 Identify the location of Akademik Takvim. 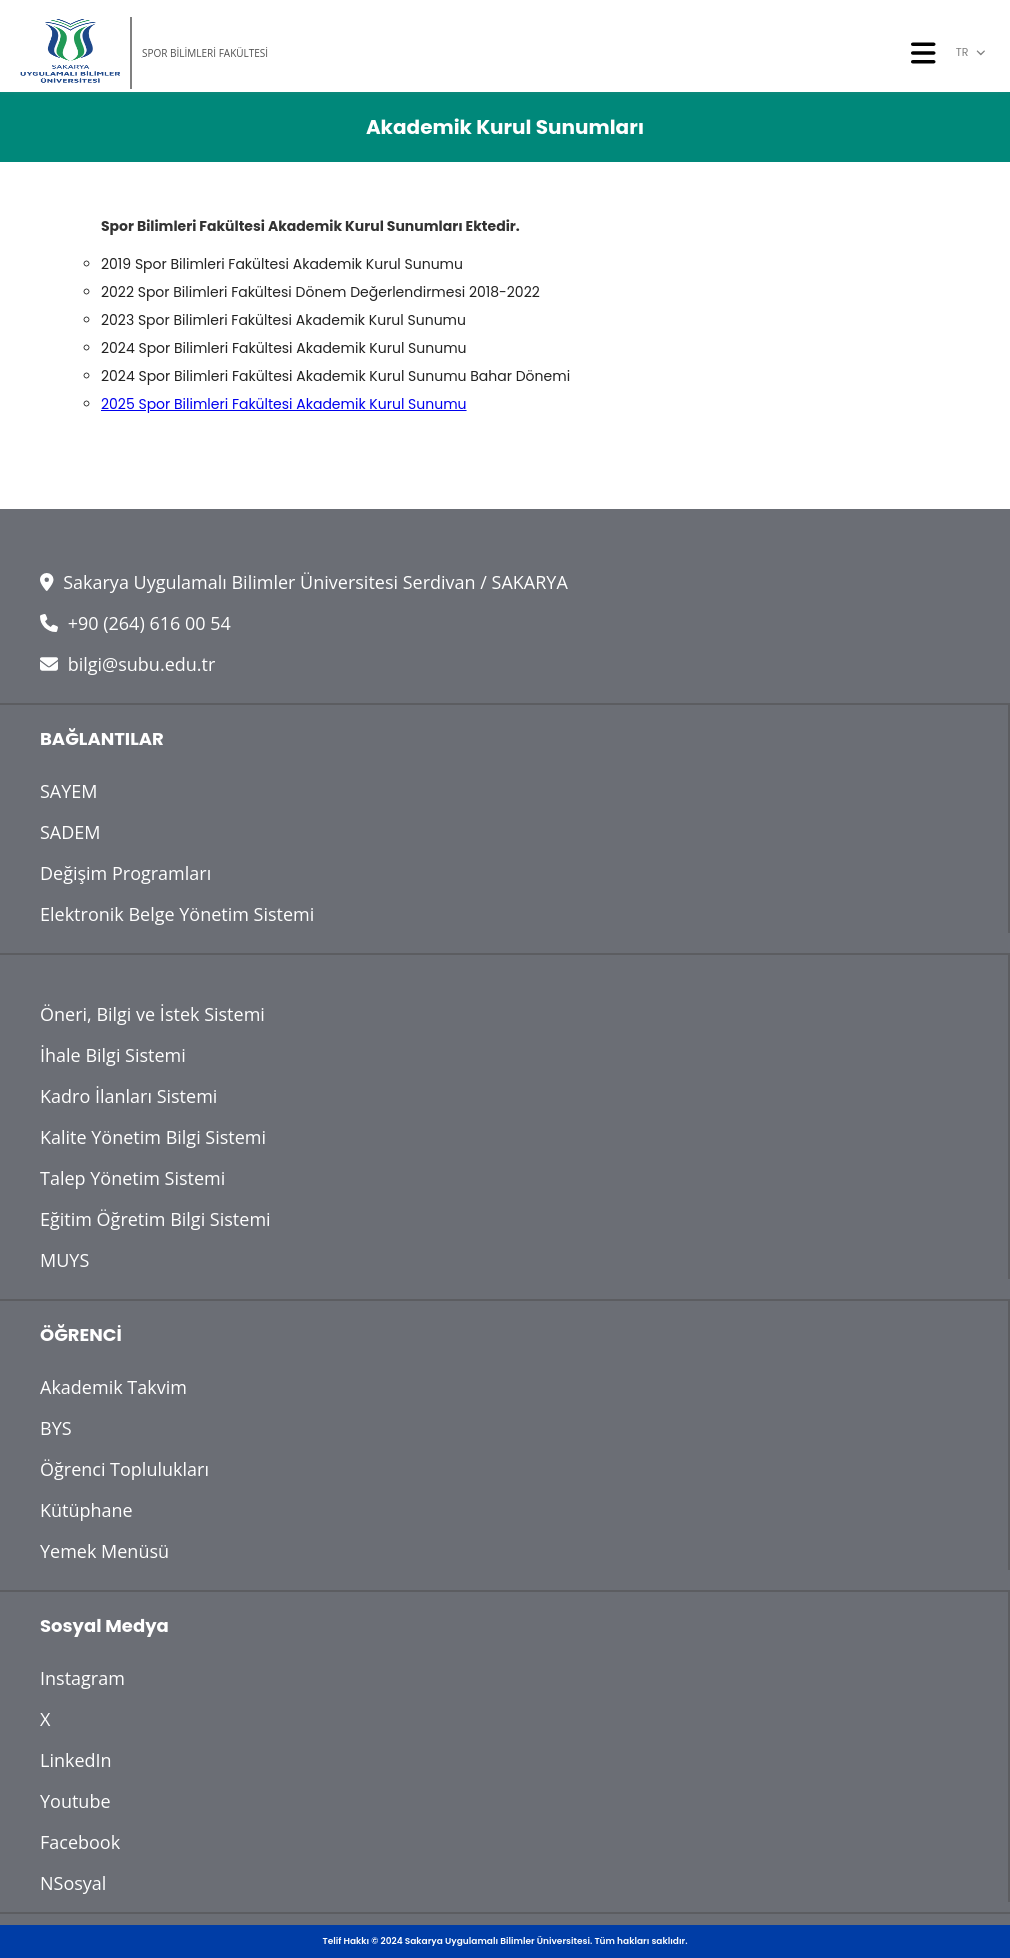
(113, 1387).